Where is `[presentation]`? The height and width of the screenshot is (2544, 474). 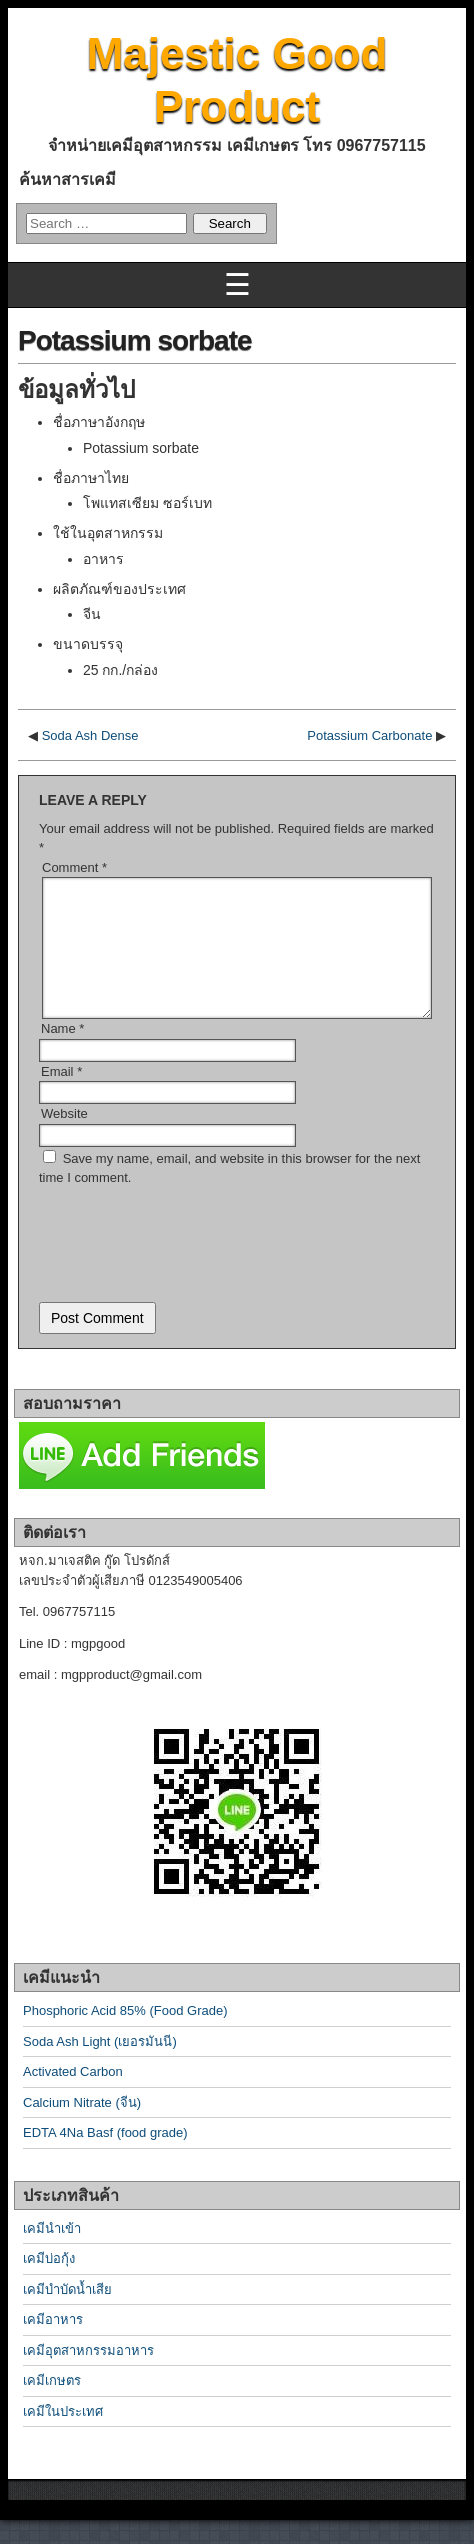 [presentation] is located at coordinates (191, 1261).